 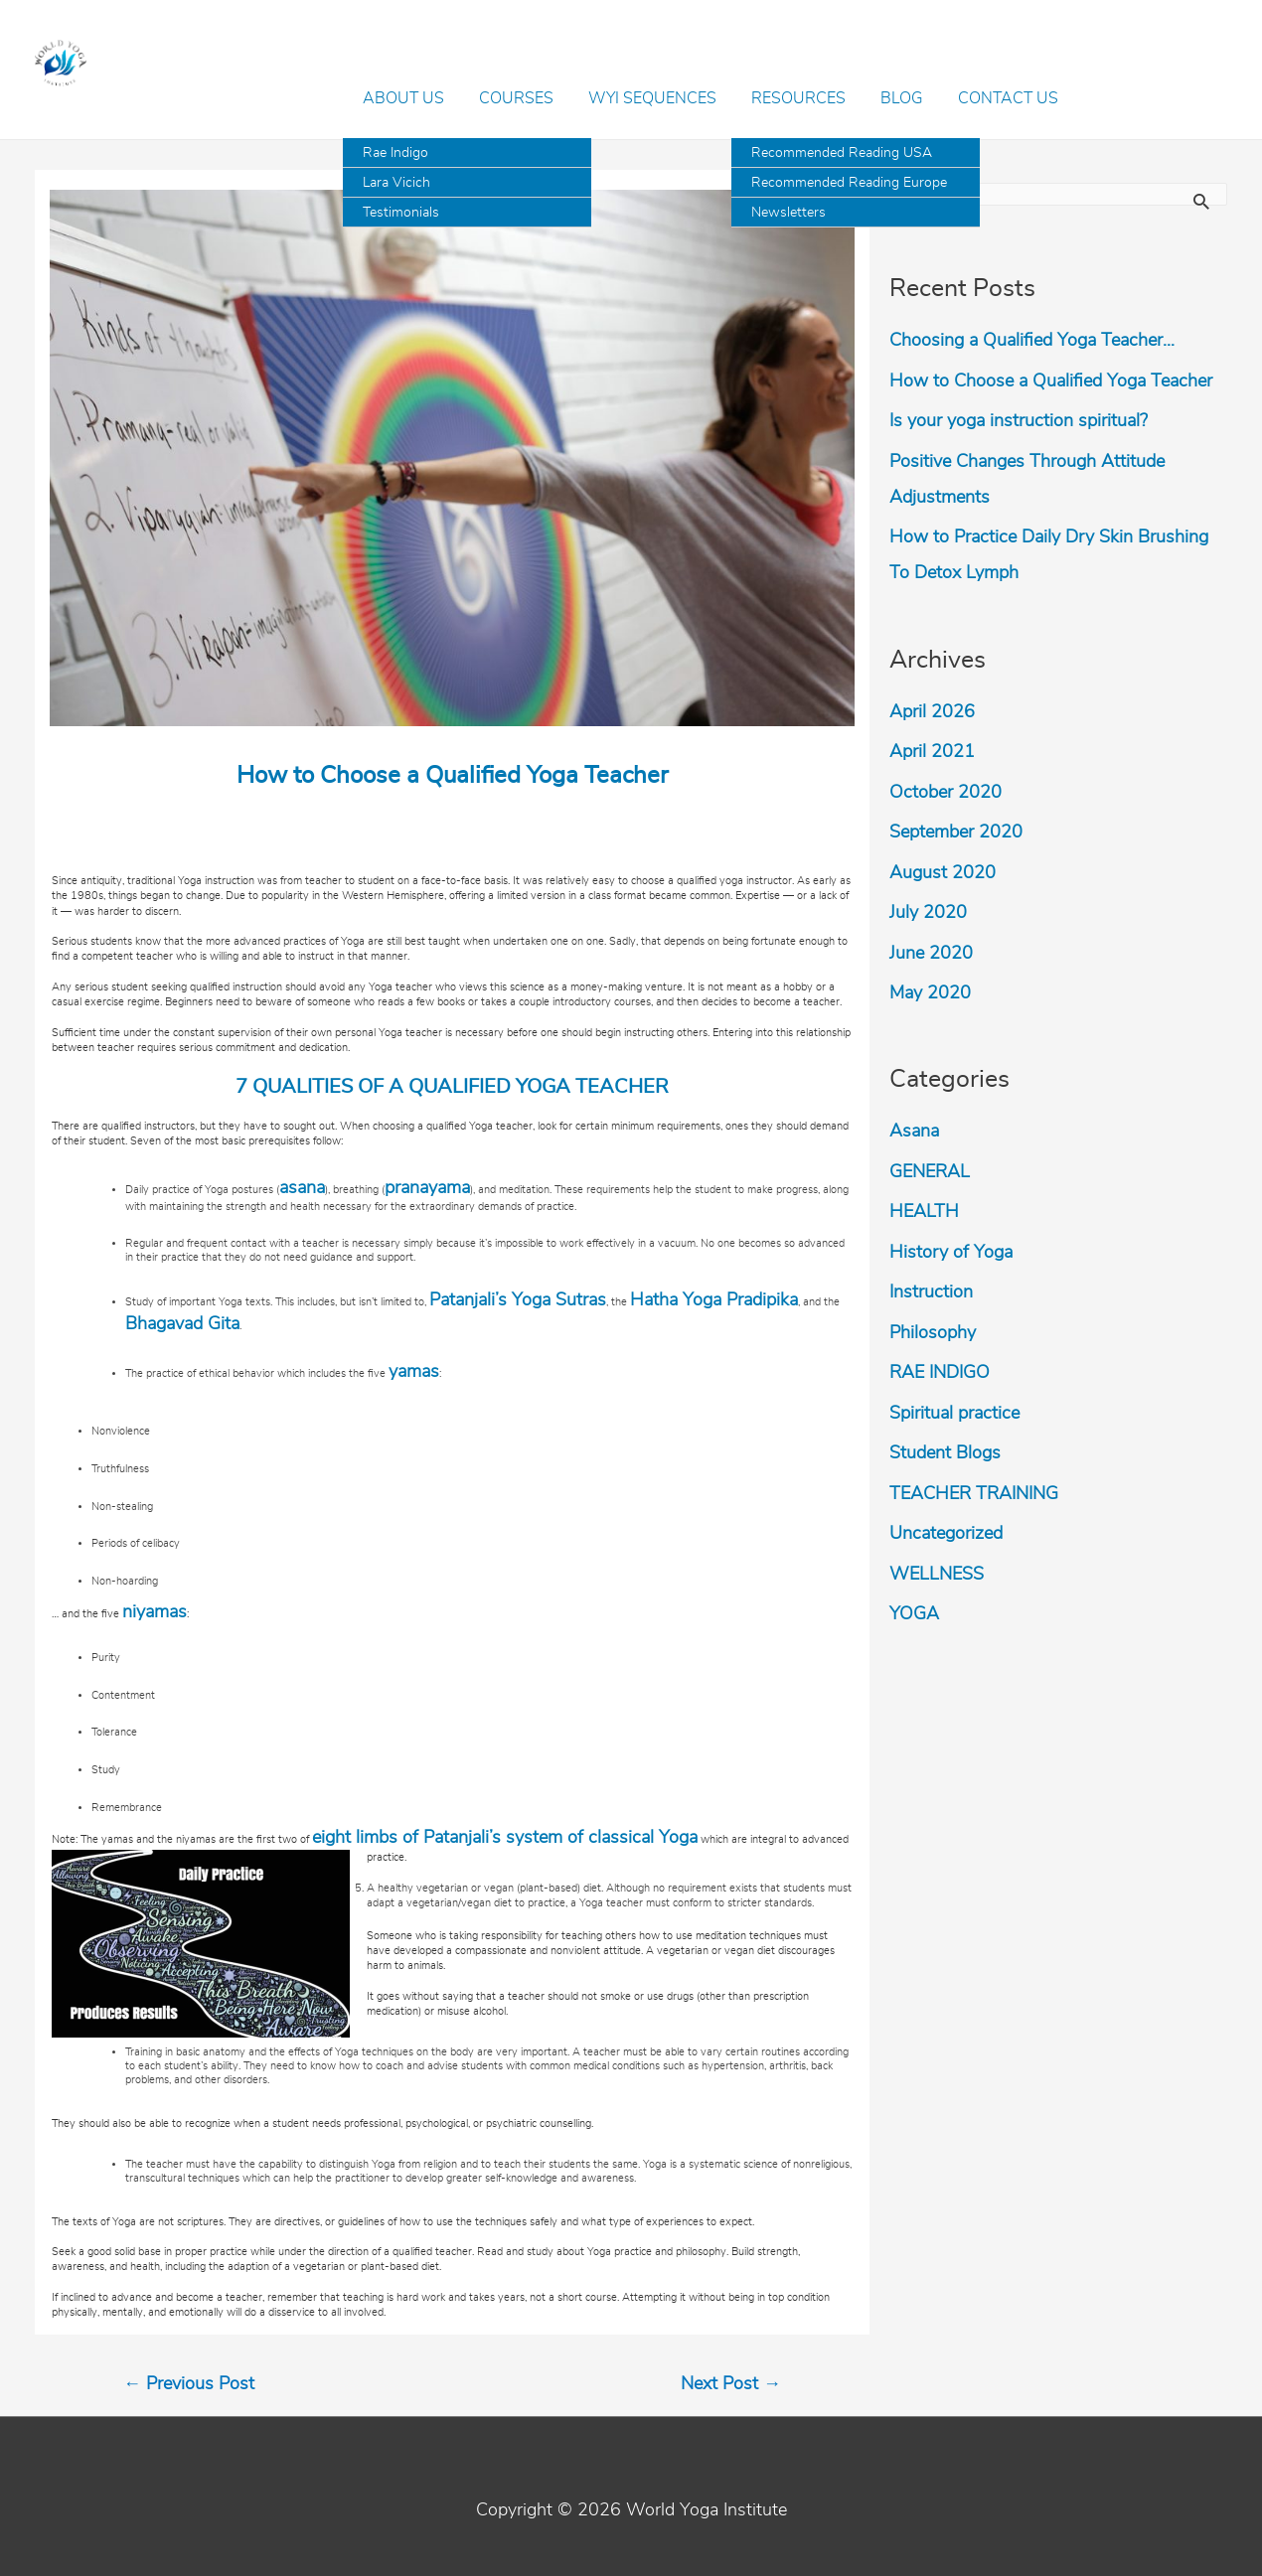 What do you see at coordinates (932, 752) in the screenshot?
I see `April 2021` at bounding box center [932, 752].